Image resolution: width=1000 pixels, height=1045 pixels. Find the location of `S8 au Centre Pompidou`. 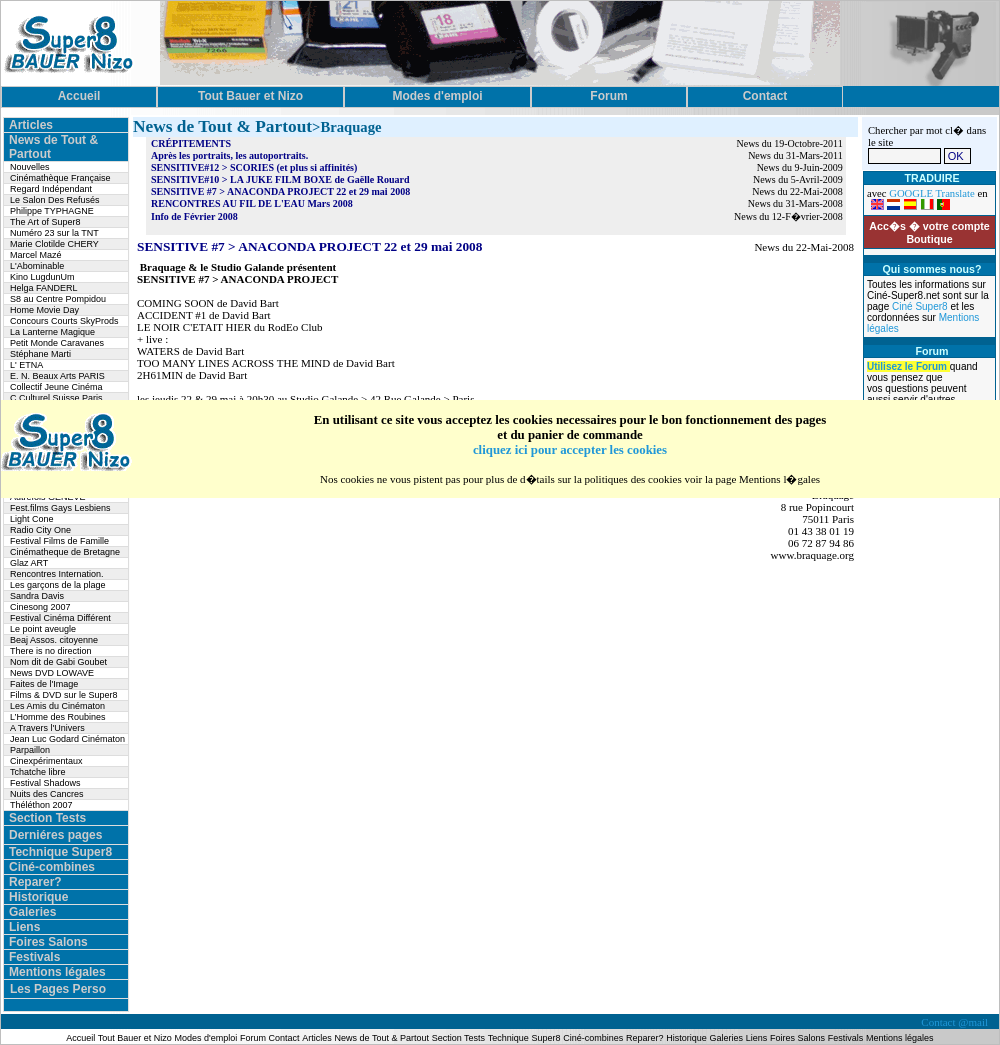

S8 au Centre Pompidou is located at coordinates (58, 299).